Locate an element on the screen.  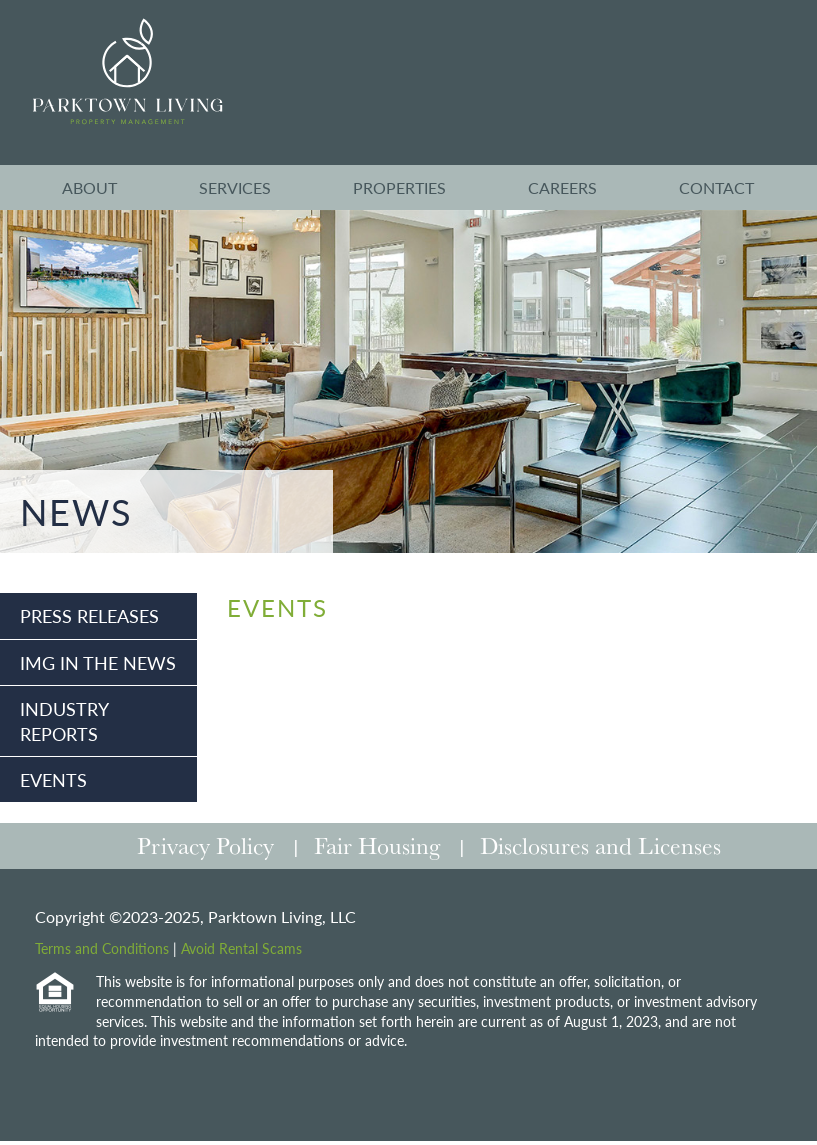
Contact is located at coordinates (716, 187).